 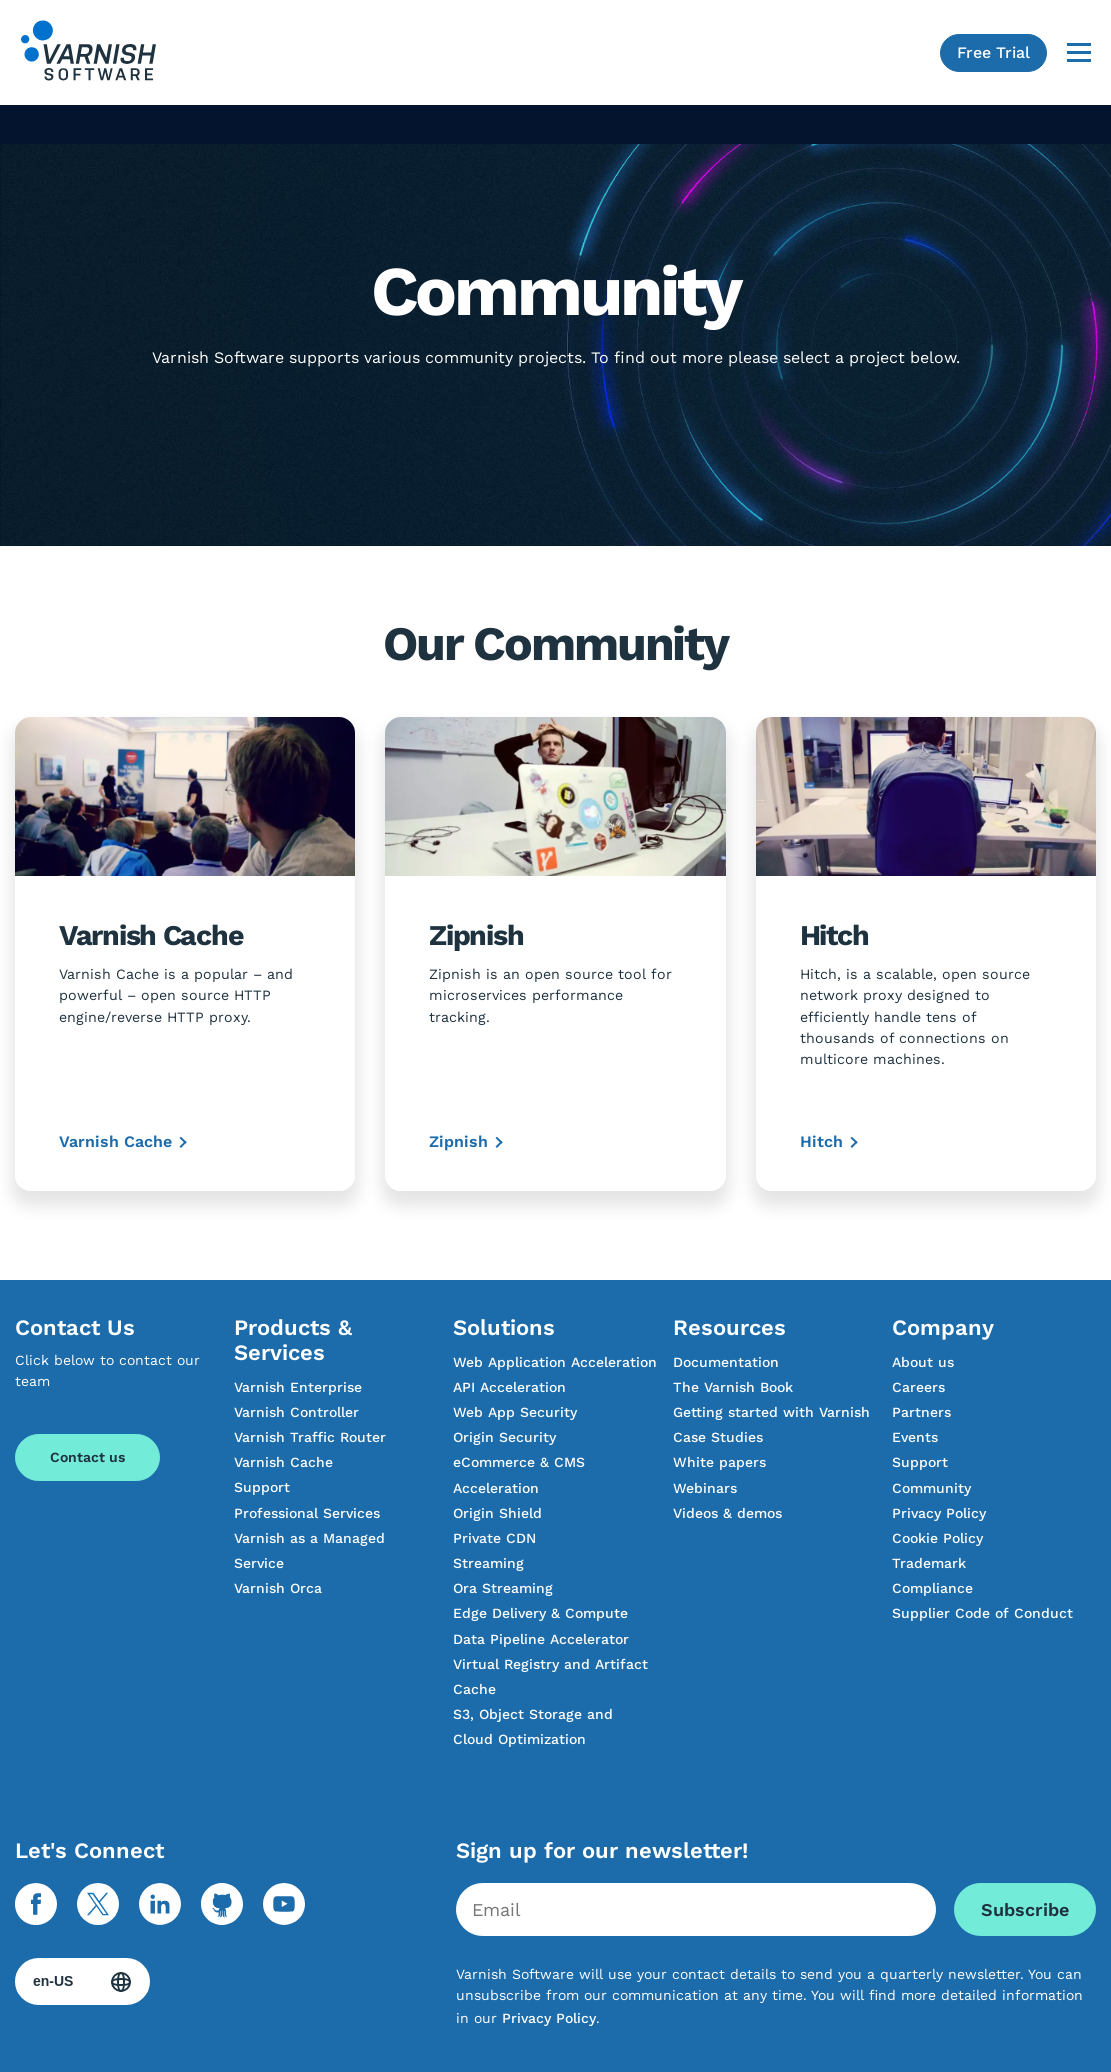 I want to click on Contact us, so click(x=87, y=1457).